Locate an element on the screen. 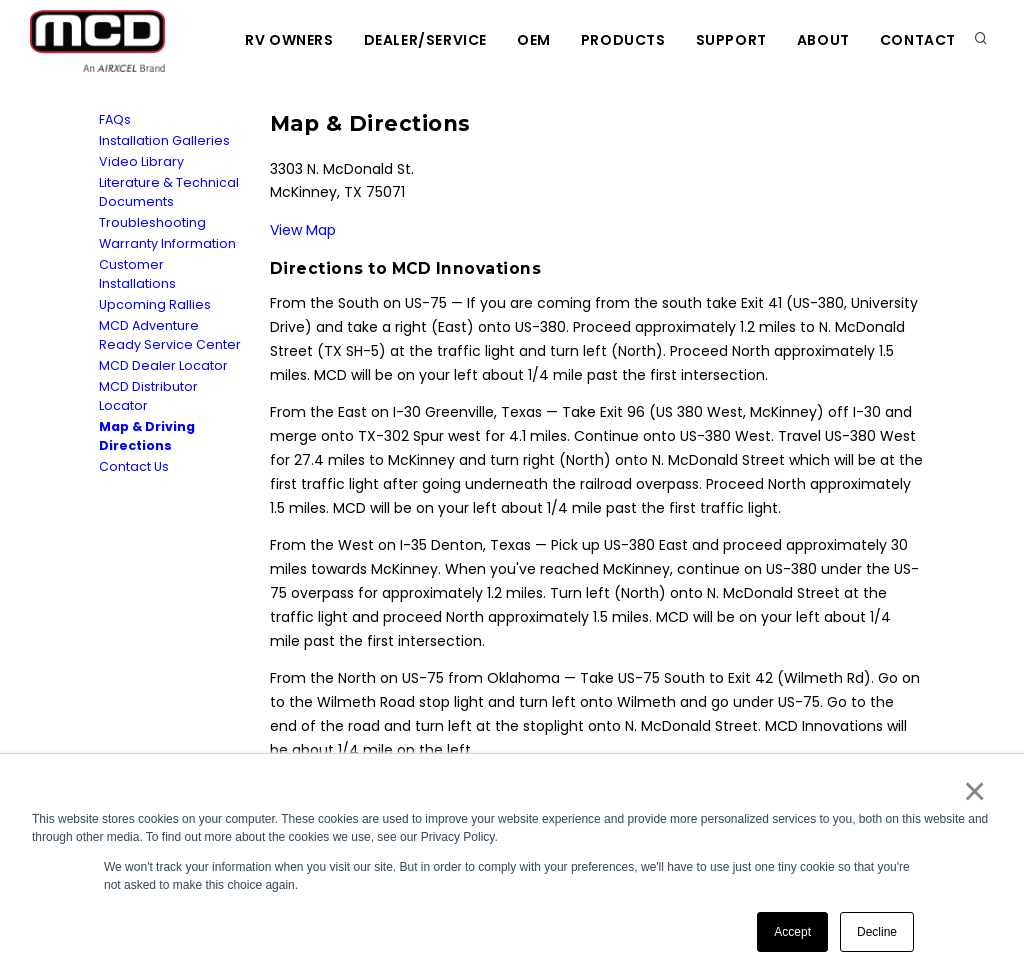 This screenshot has width=1024, height=978. About is located at coordinates (823, 40).